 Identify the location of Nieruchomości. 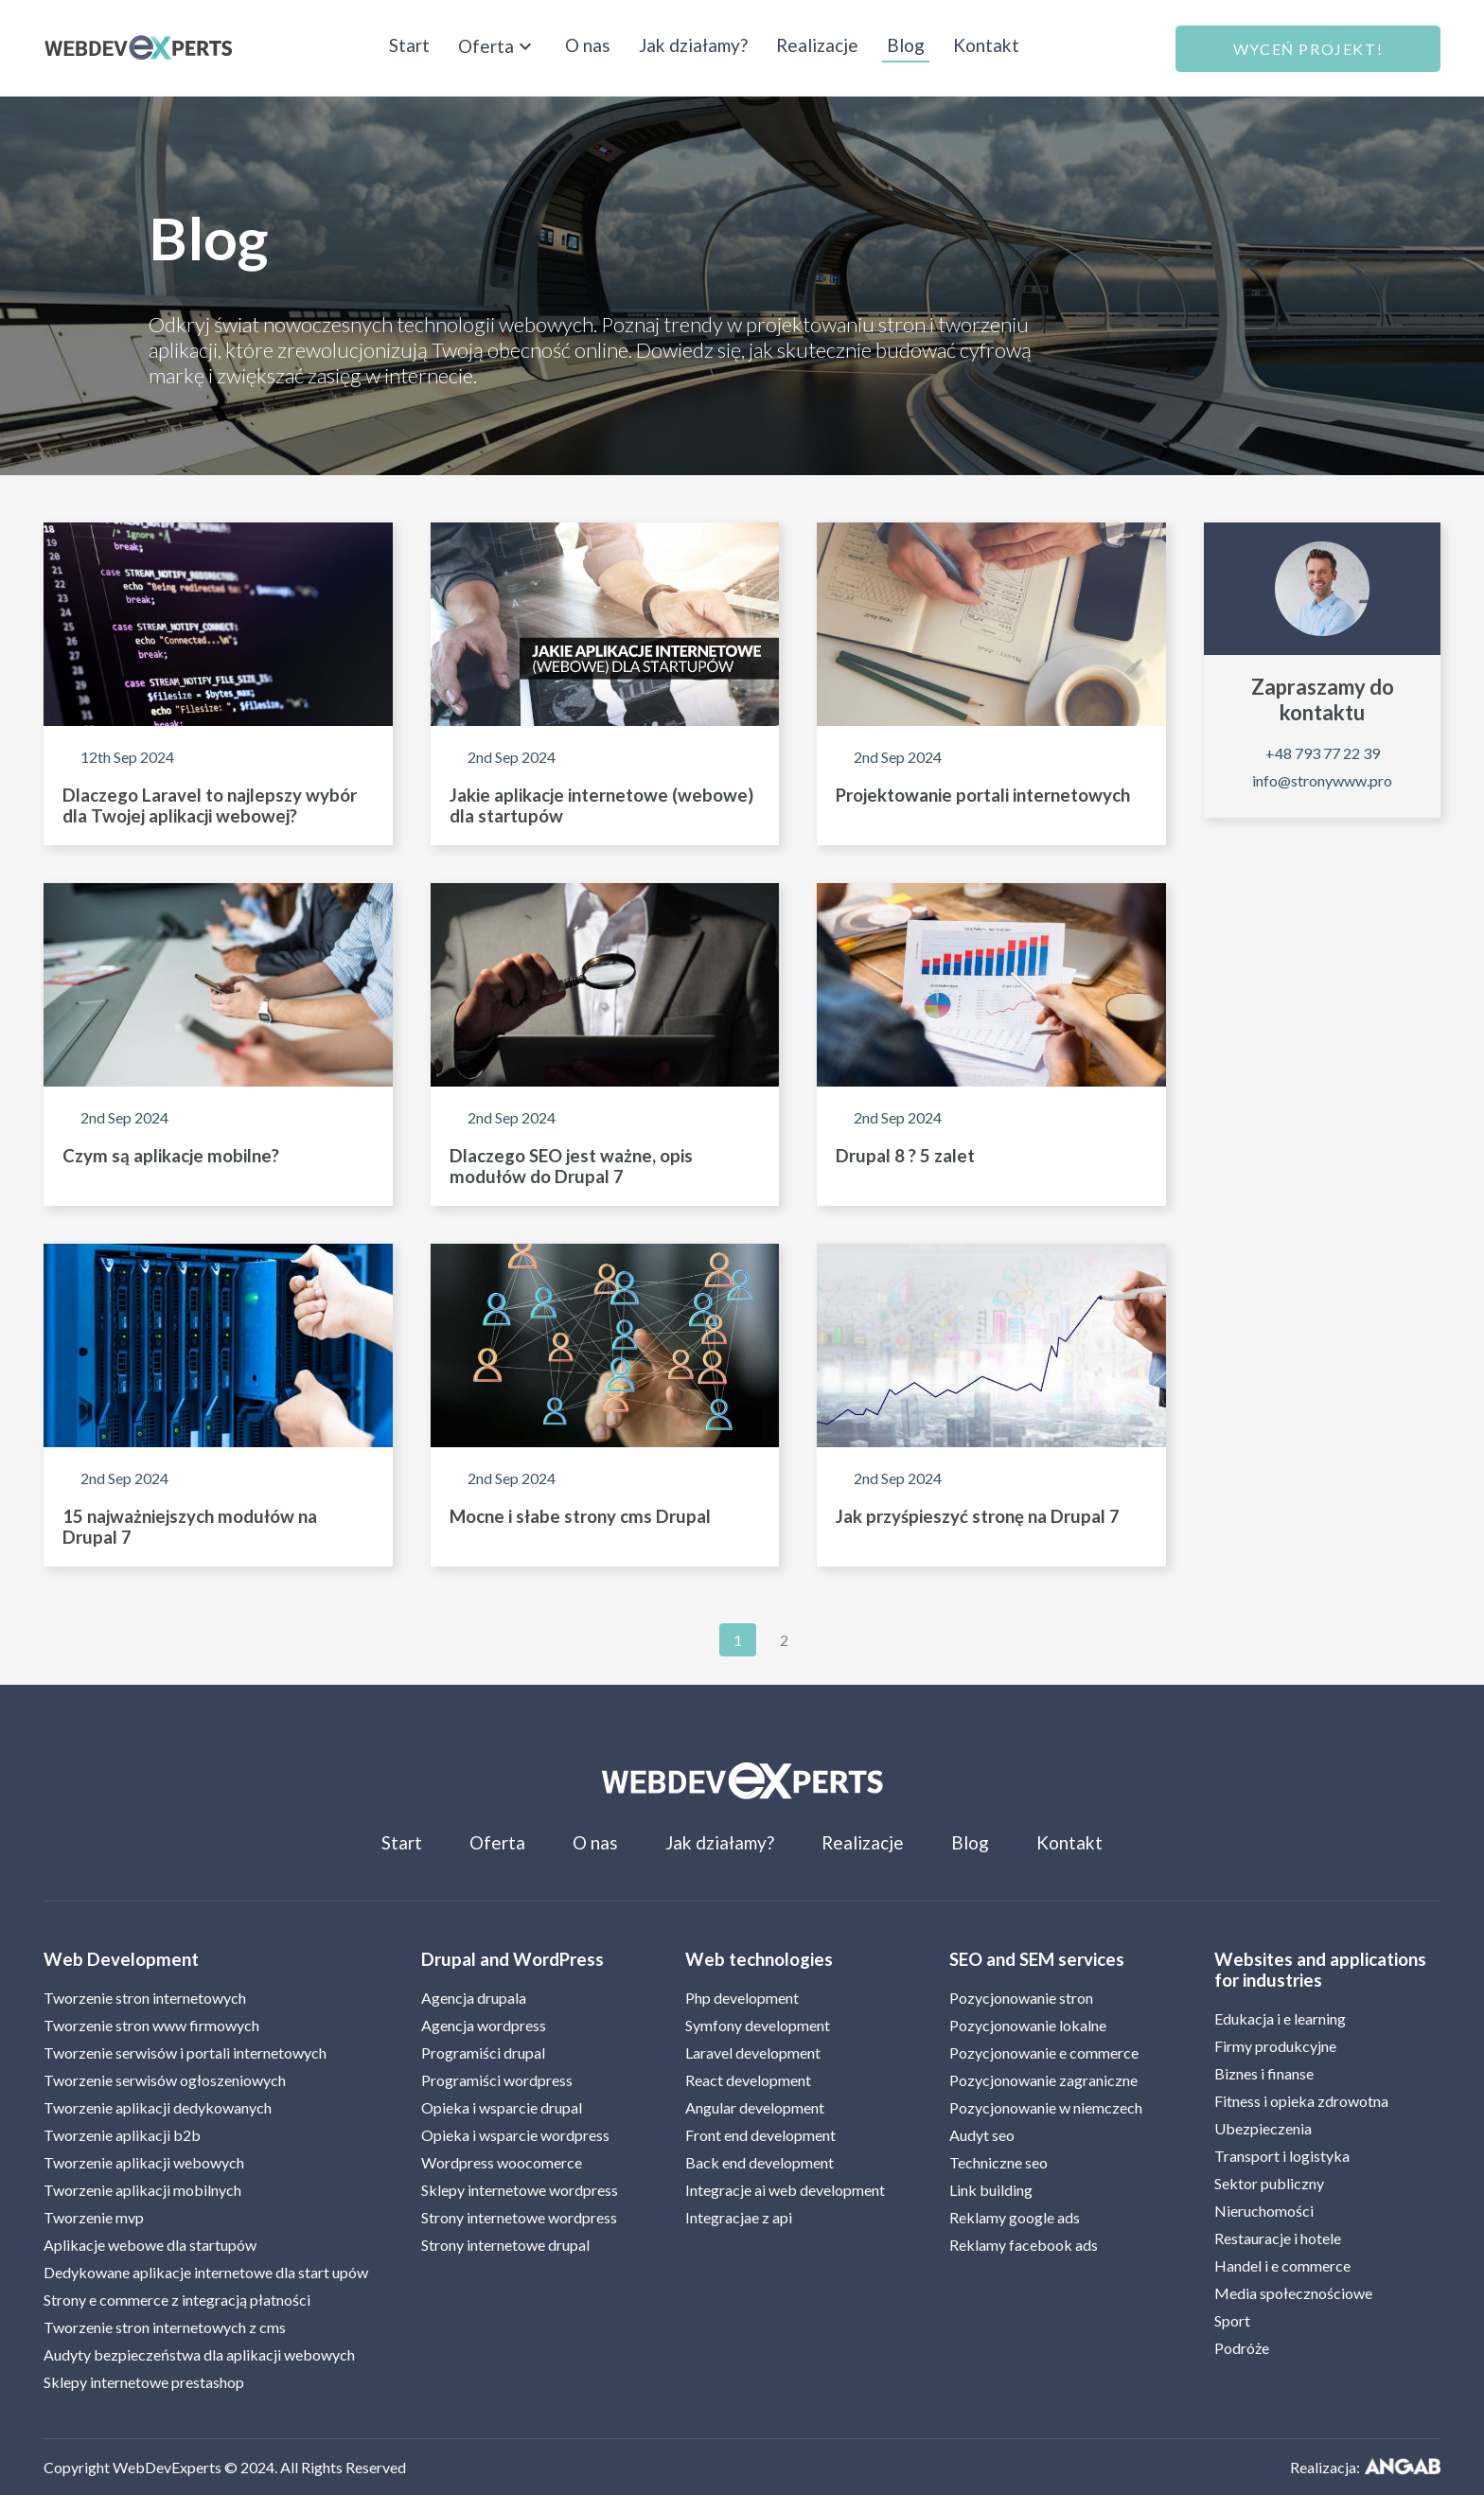
(1264, 2211).